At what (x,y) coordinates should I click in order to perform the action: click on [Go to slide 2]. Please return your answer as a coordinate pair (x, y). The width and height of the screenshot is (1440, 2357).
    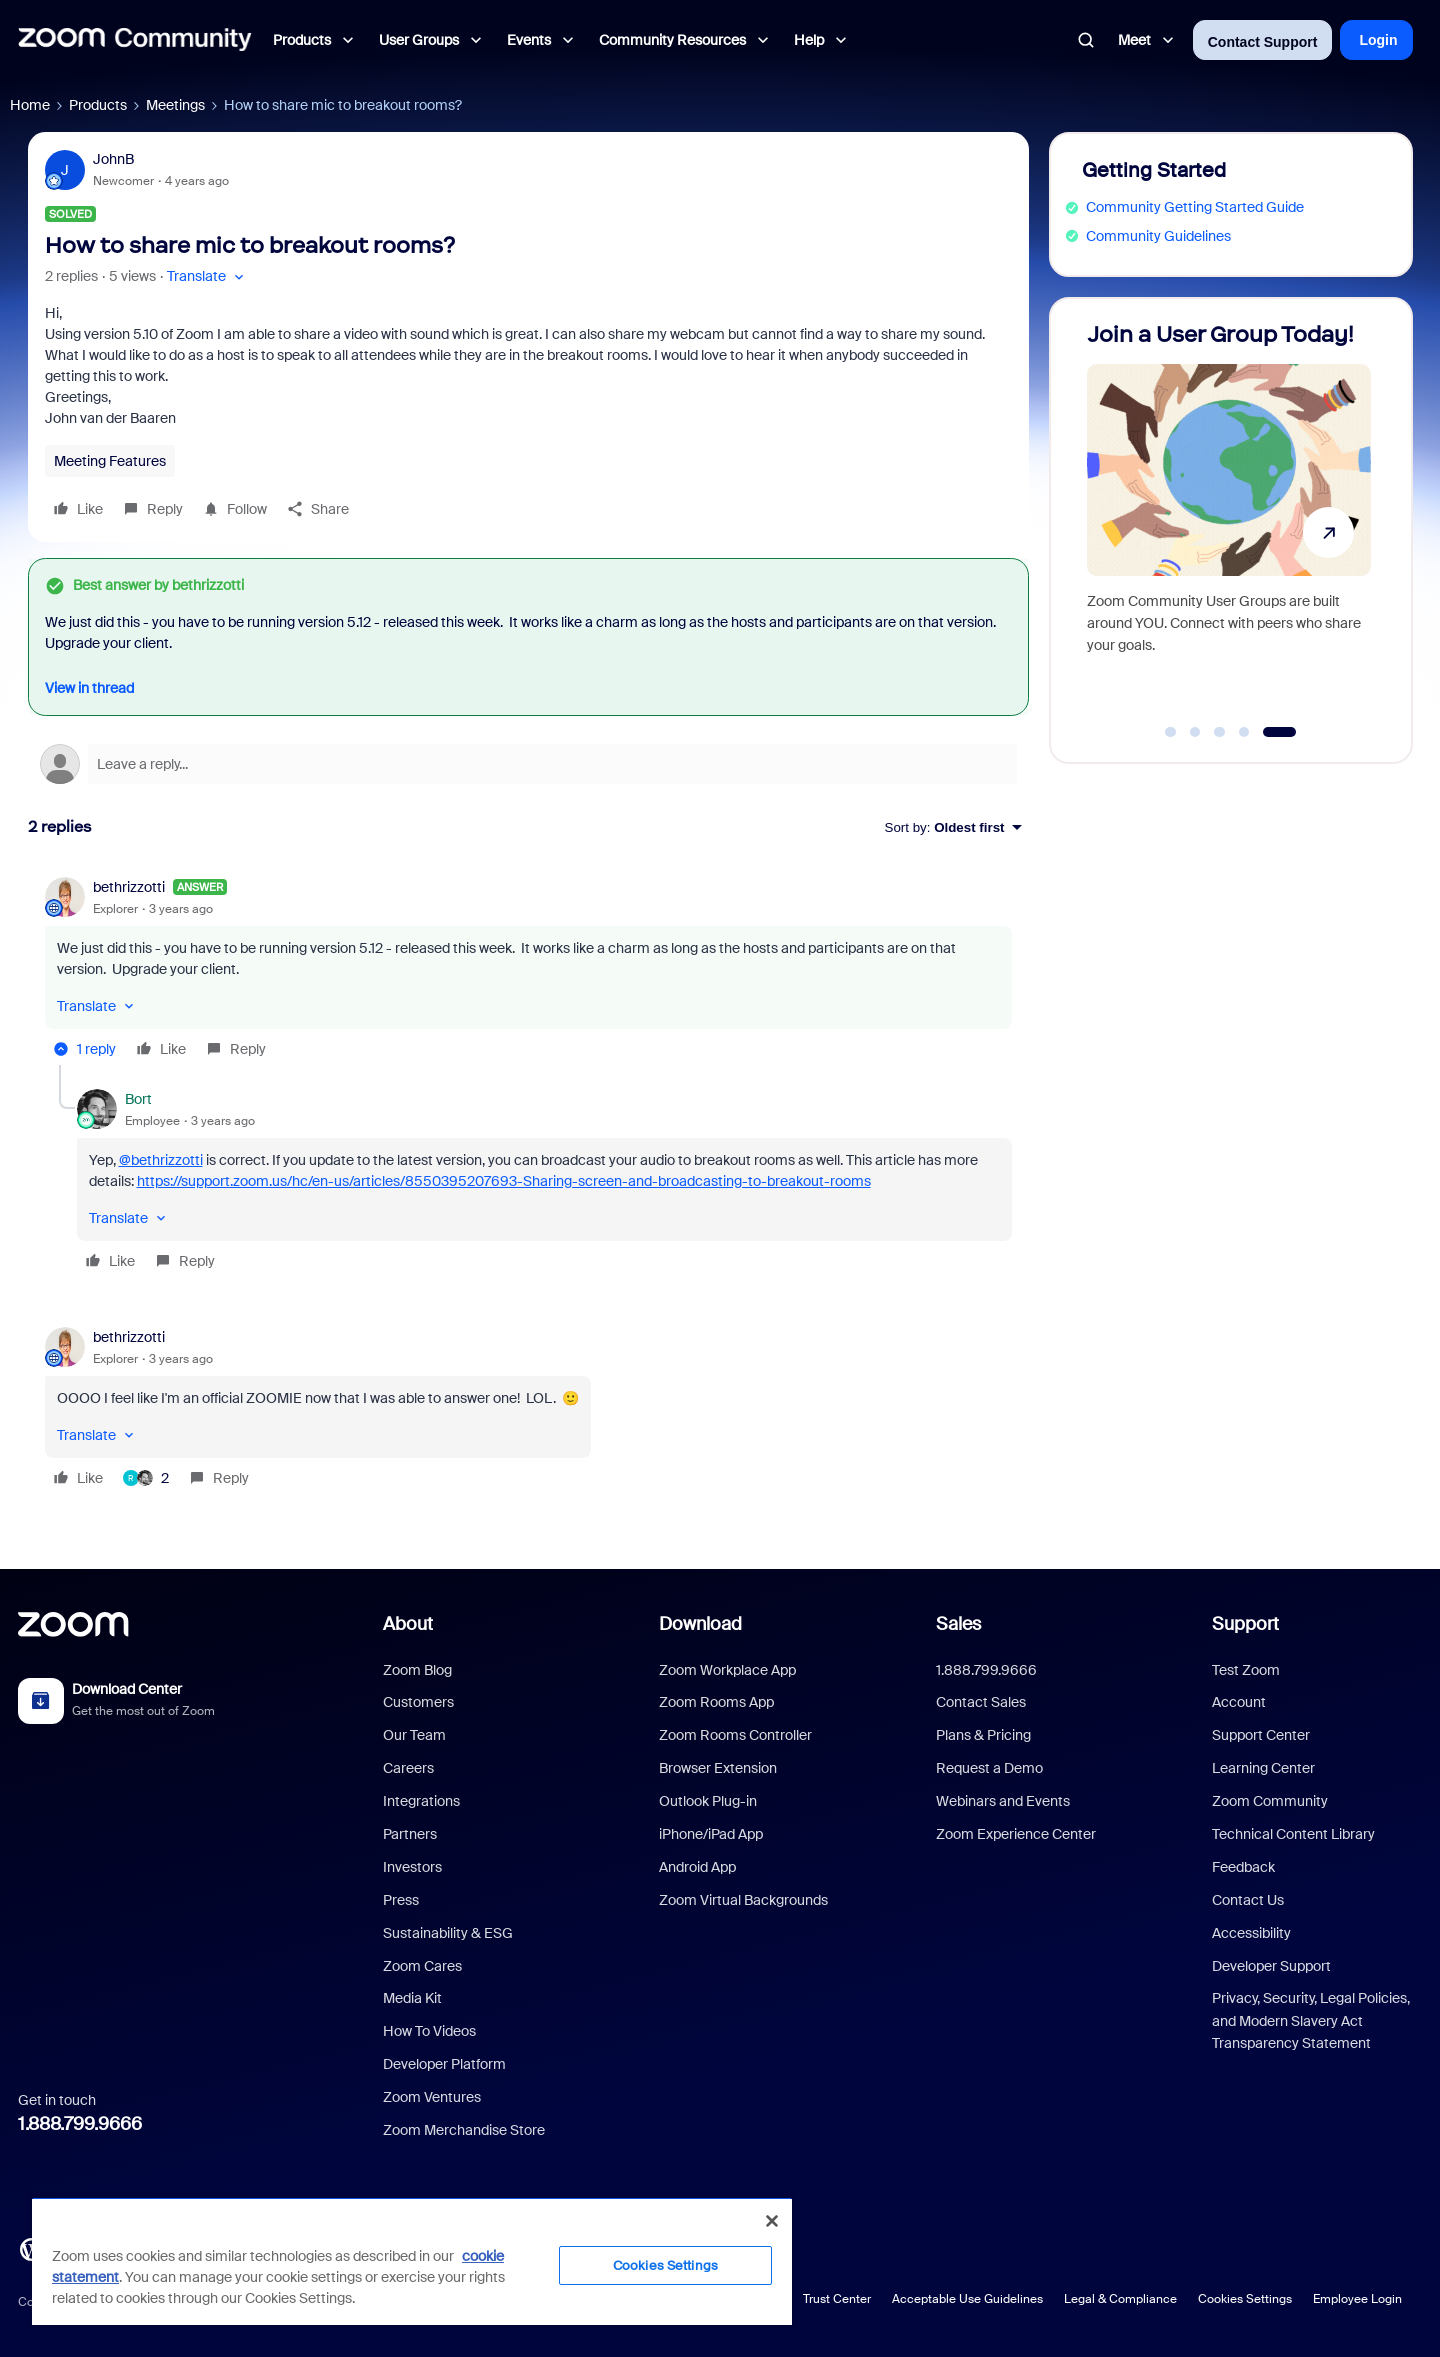
    Looking at the image, I should click on (1195, 732).